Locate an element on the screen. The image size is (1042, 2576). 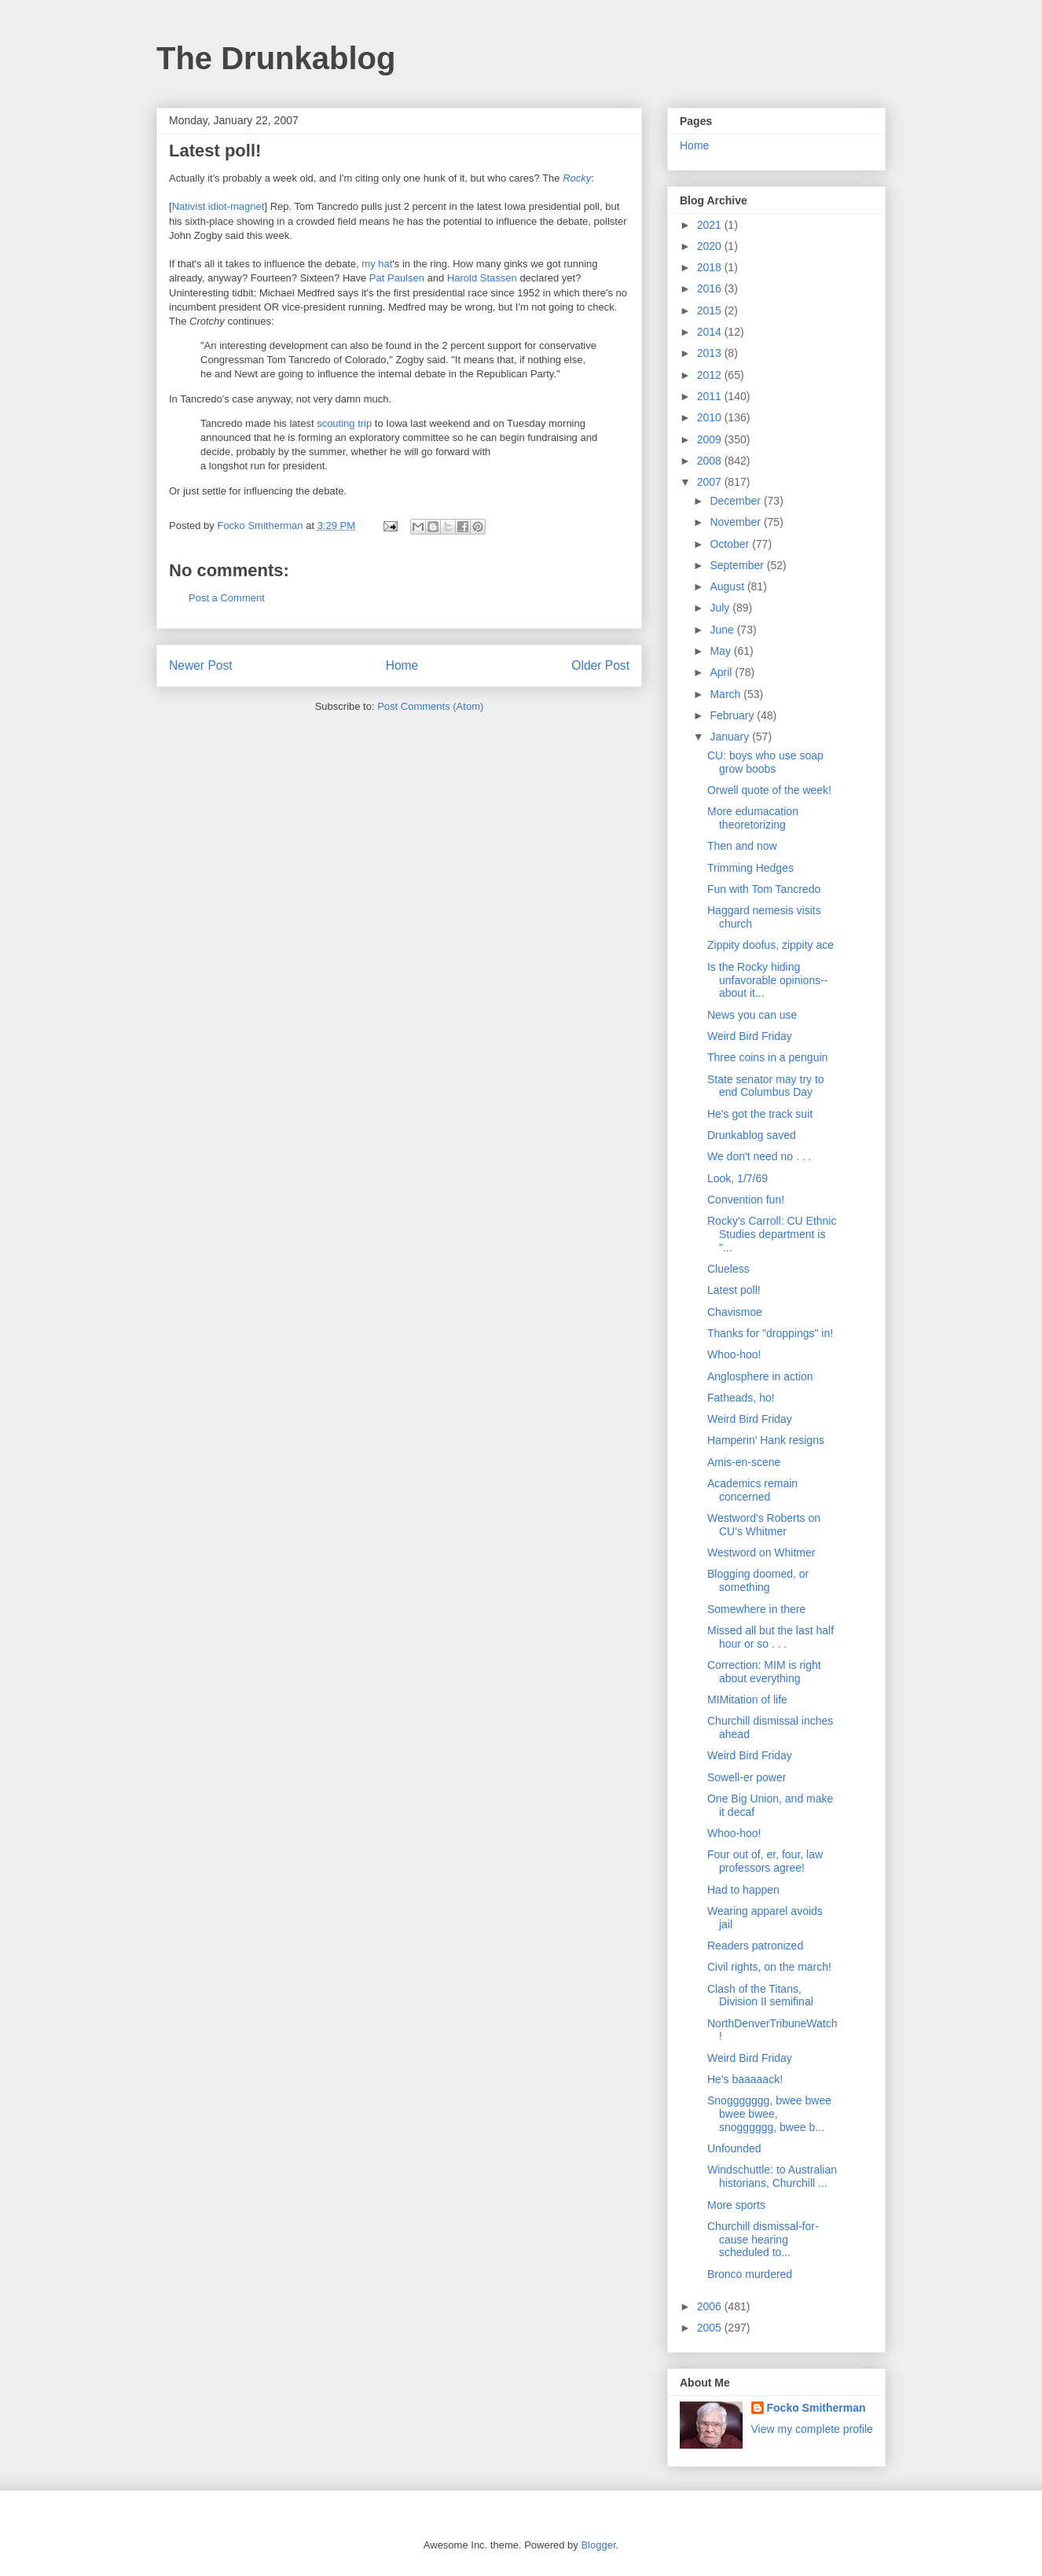
Hamperin' Hank resigns is located at coordinates (765, 1440).